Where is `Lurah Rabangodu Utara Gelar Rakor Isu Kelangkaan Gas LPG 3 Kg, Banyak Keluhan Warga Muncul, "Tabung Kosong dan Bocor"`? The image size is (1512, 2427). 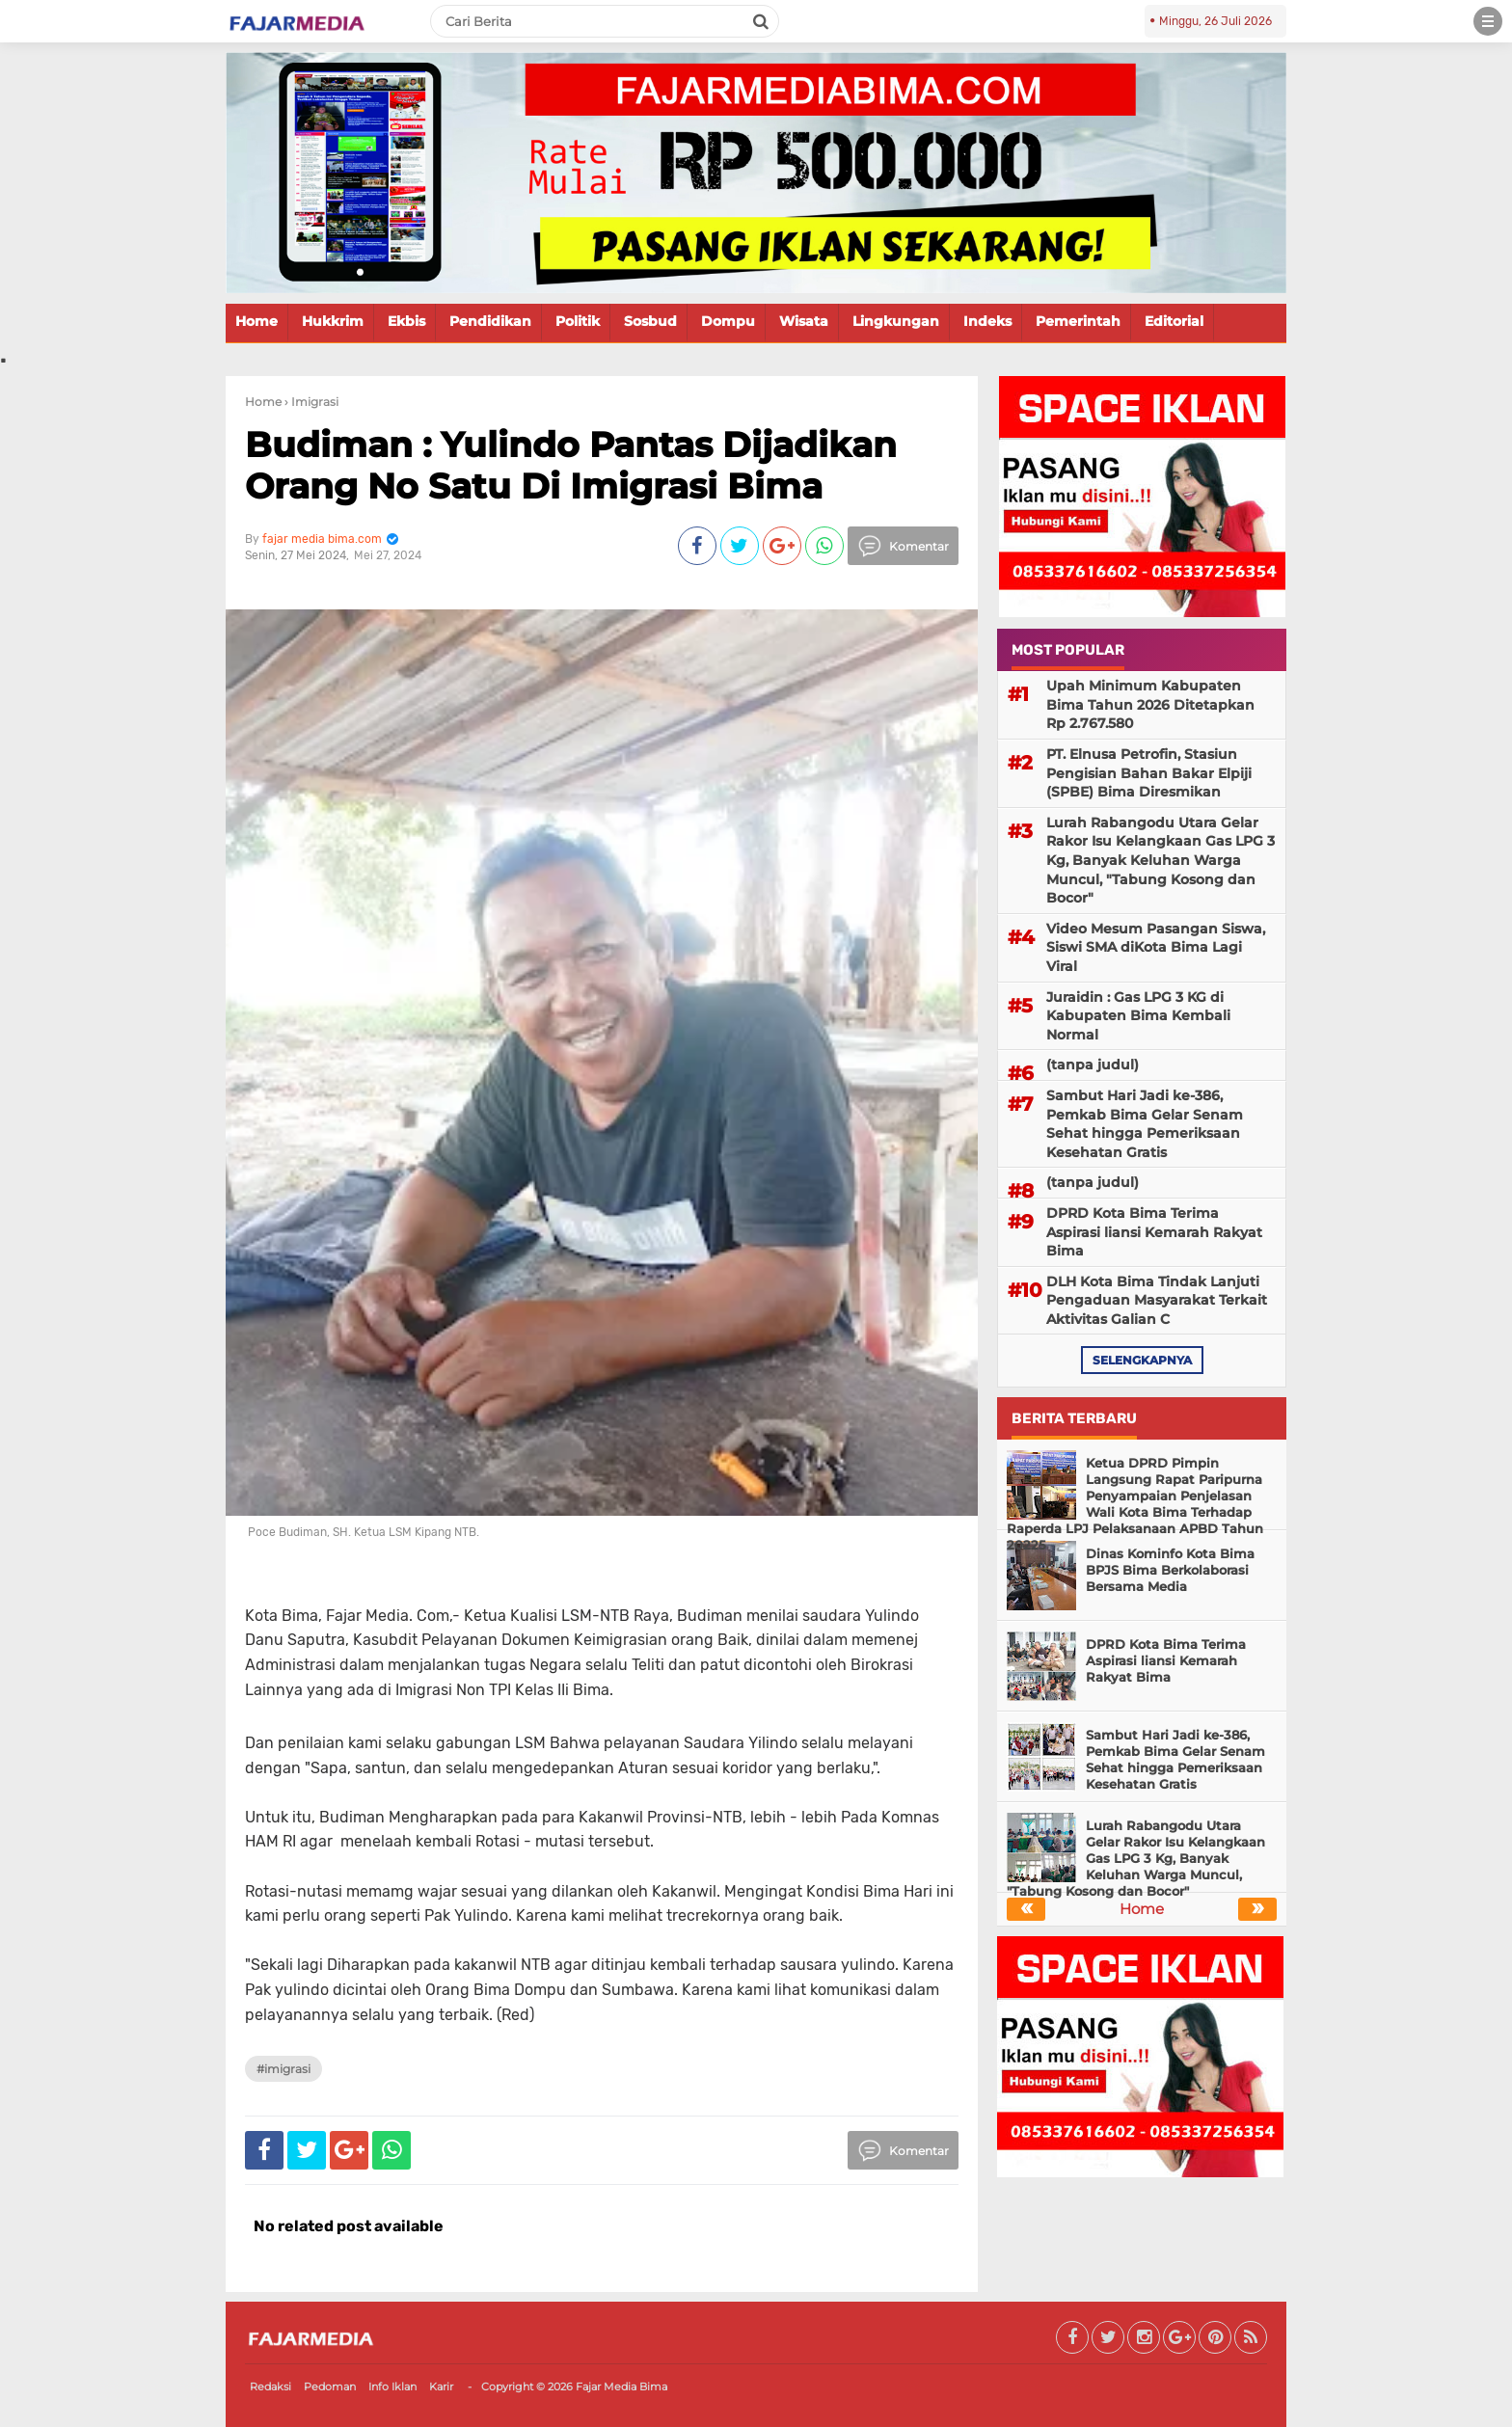
Lurah Rabangodu Utara Gelar Rakor Isu Kelangkaan Gas LPG 3 Kg, Banyak Keluhan Warga Muncul, "Tabung Kosong dan Bocor" is located at coordinates (1160, 860).